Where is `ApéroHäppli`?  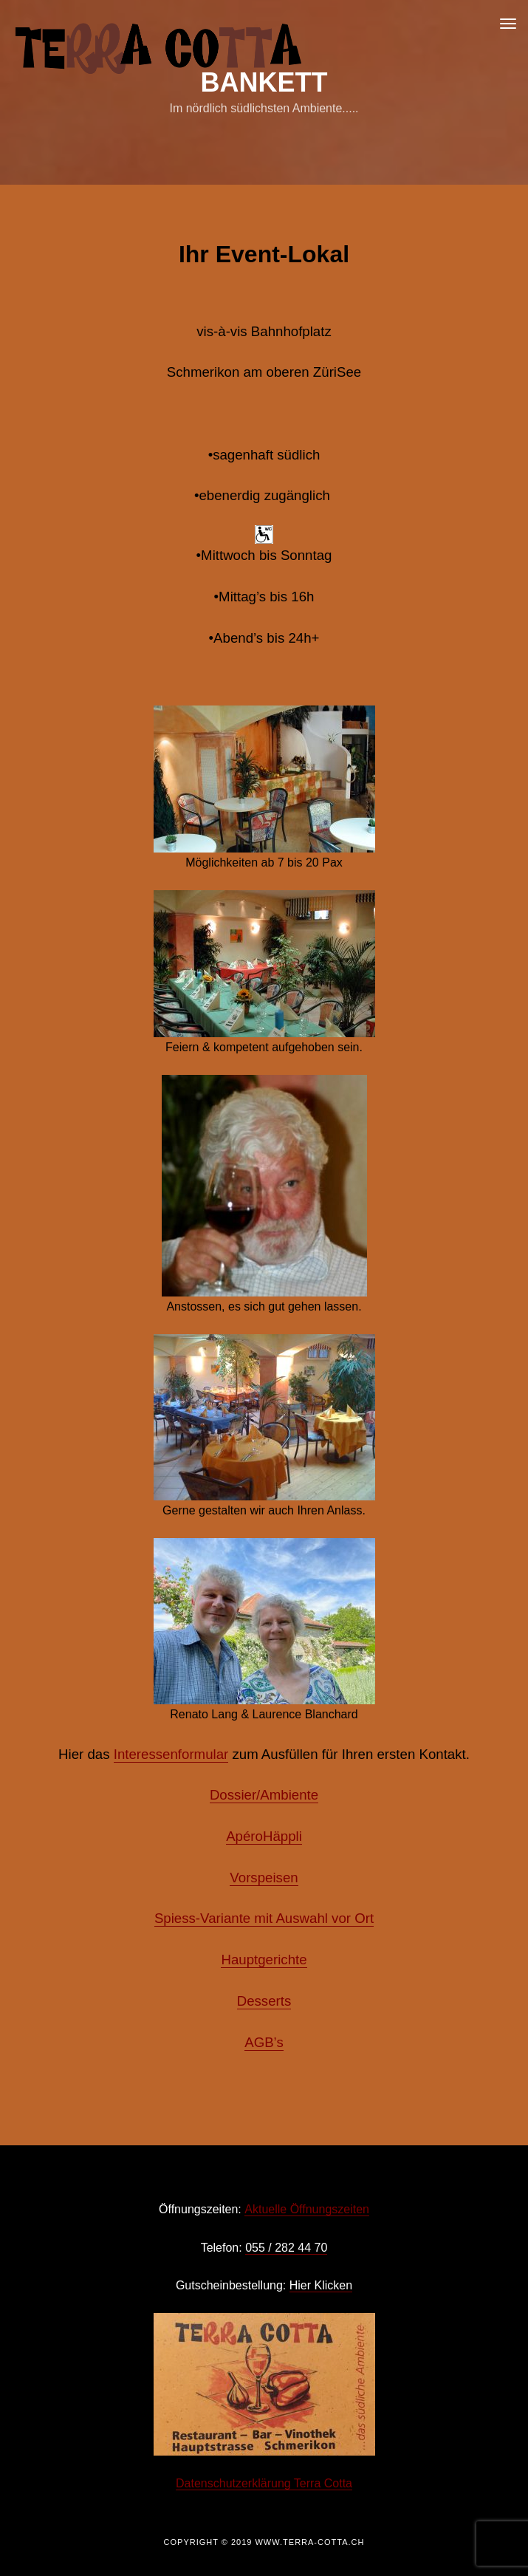
ApéroHäppli is located at coordinates (264, 1836).